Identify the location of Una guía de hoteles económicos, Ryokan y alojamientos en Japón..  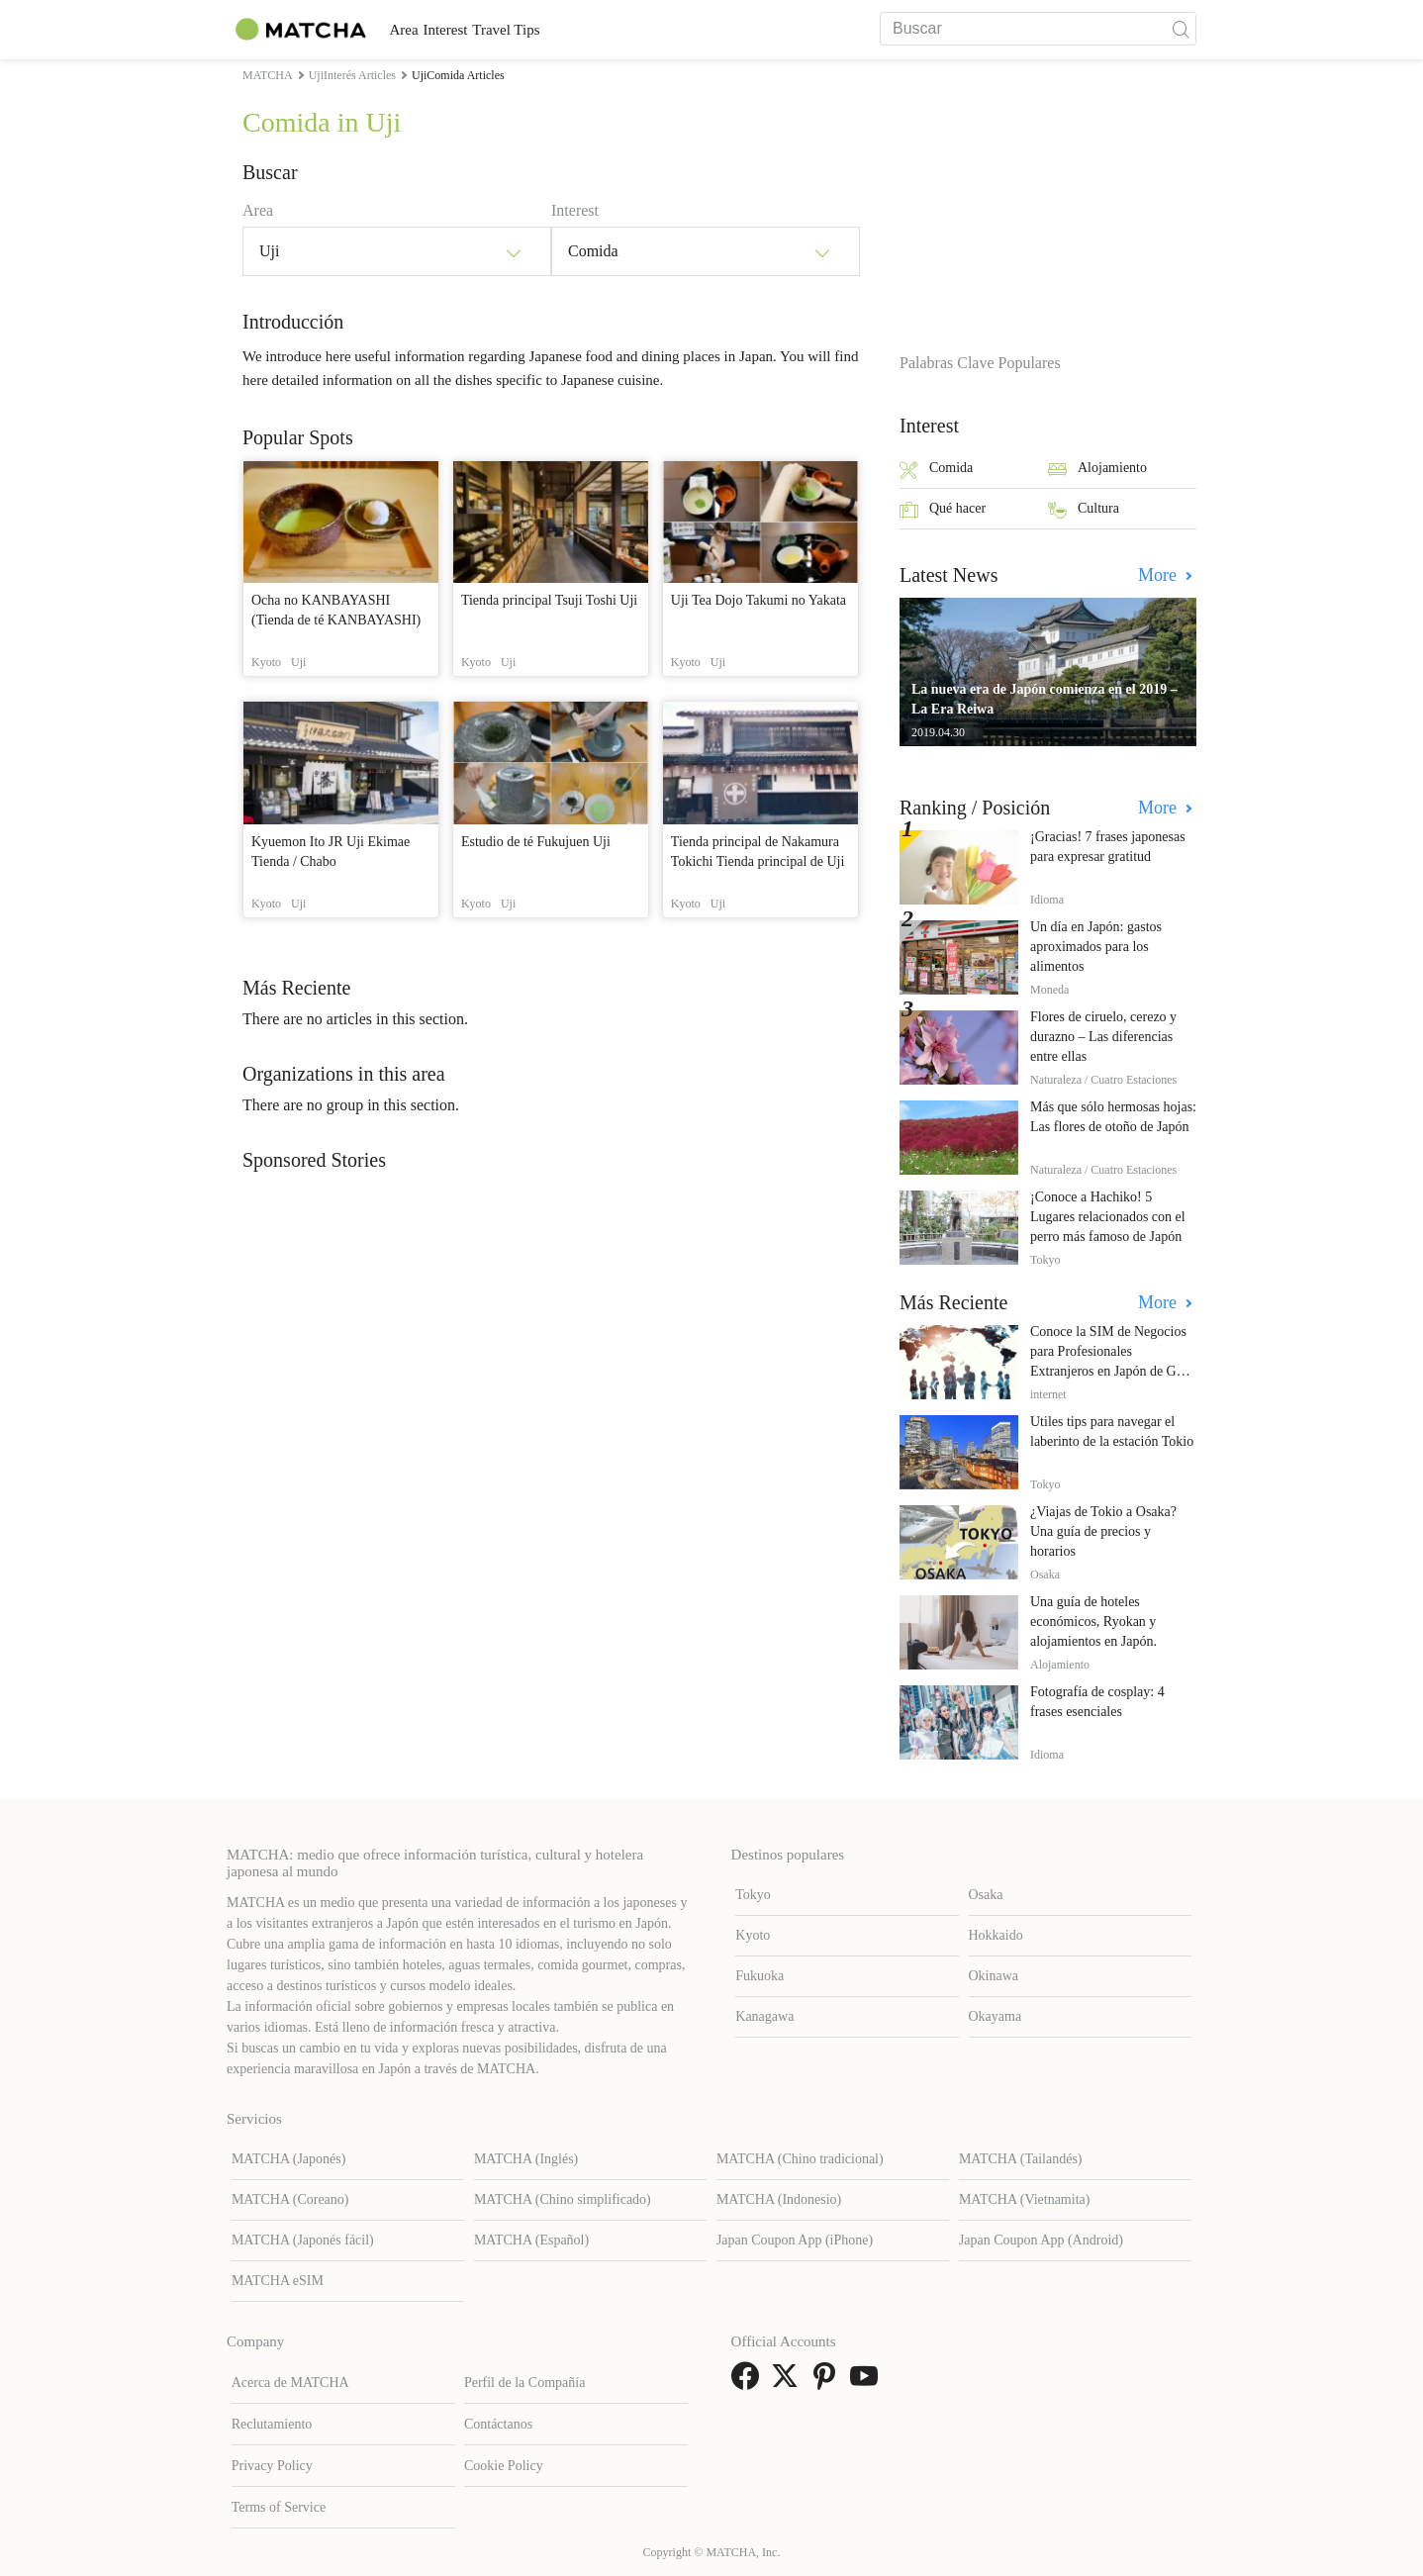
(1093, 1621).